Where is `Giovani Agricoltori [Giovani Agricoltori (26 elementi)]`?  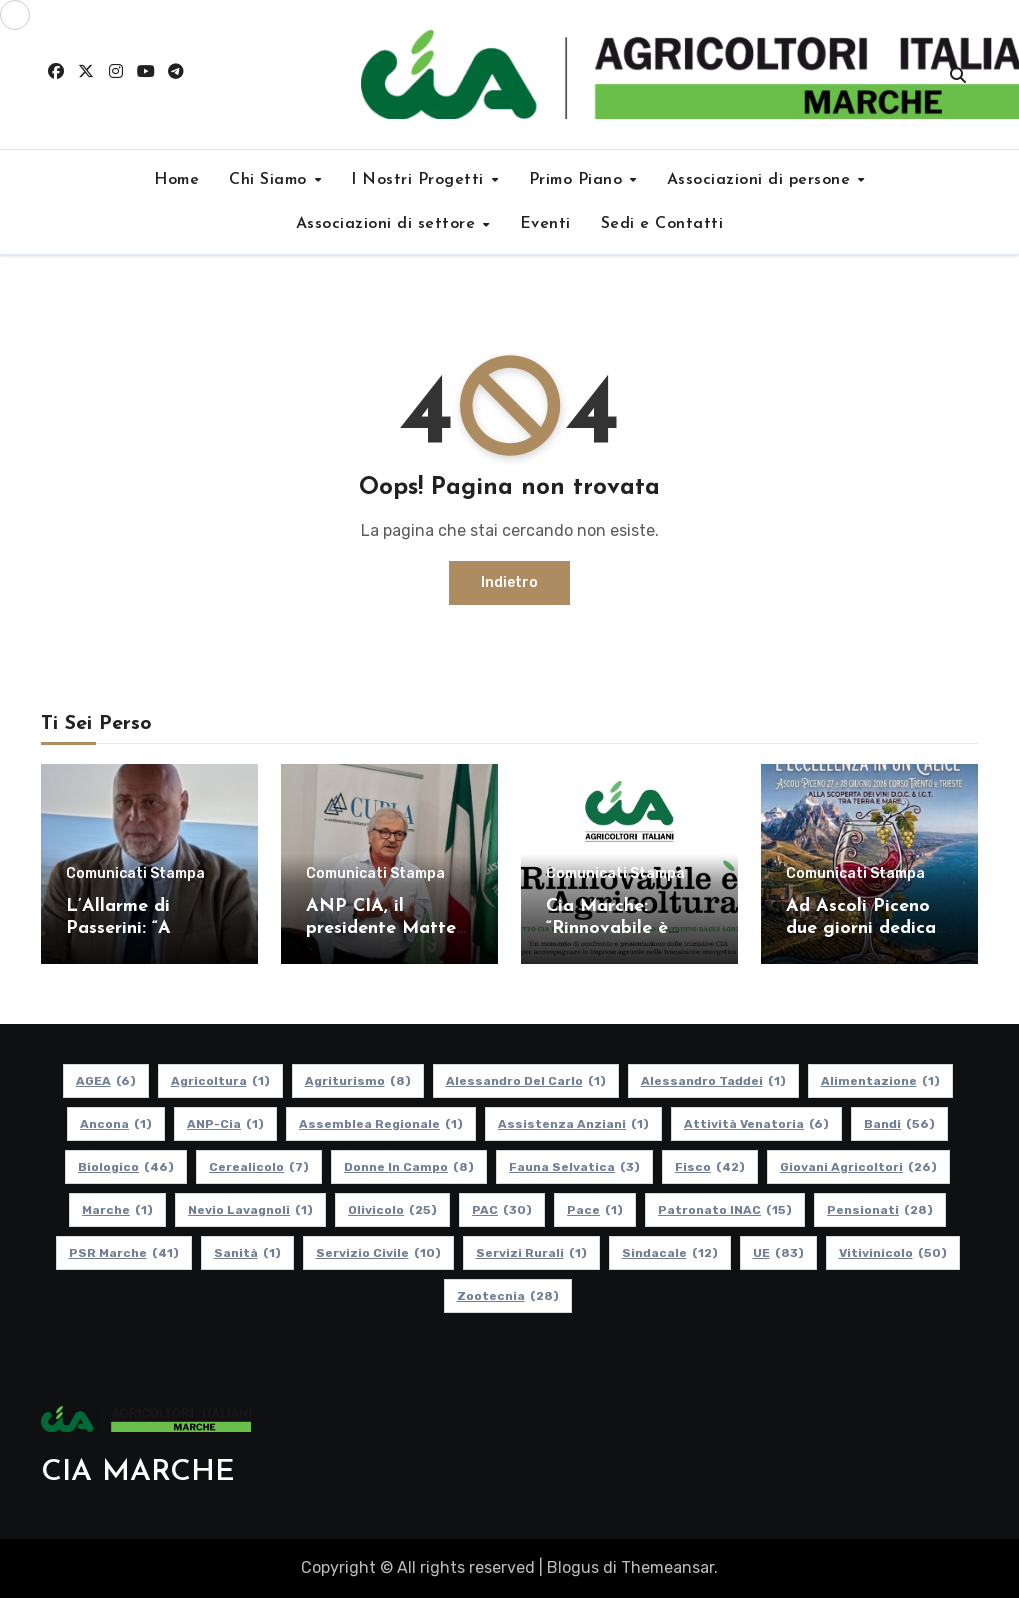 Giovani Agricoltori [Giovani Agricoltori (26 elementi)] is located at coordinates (858, 1167).